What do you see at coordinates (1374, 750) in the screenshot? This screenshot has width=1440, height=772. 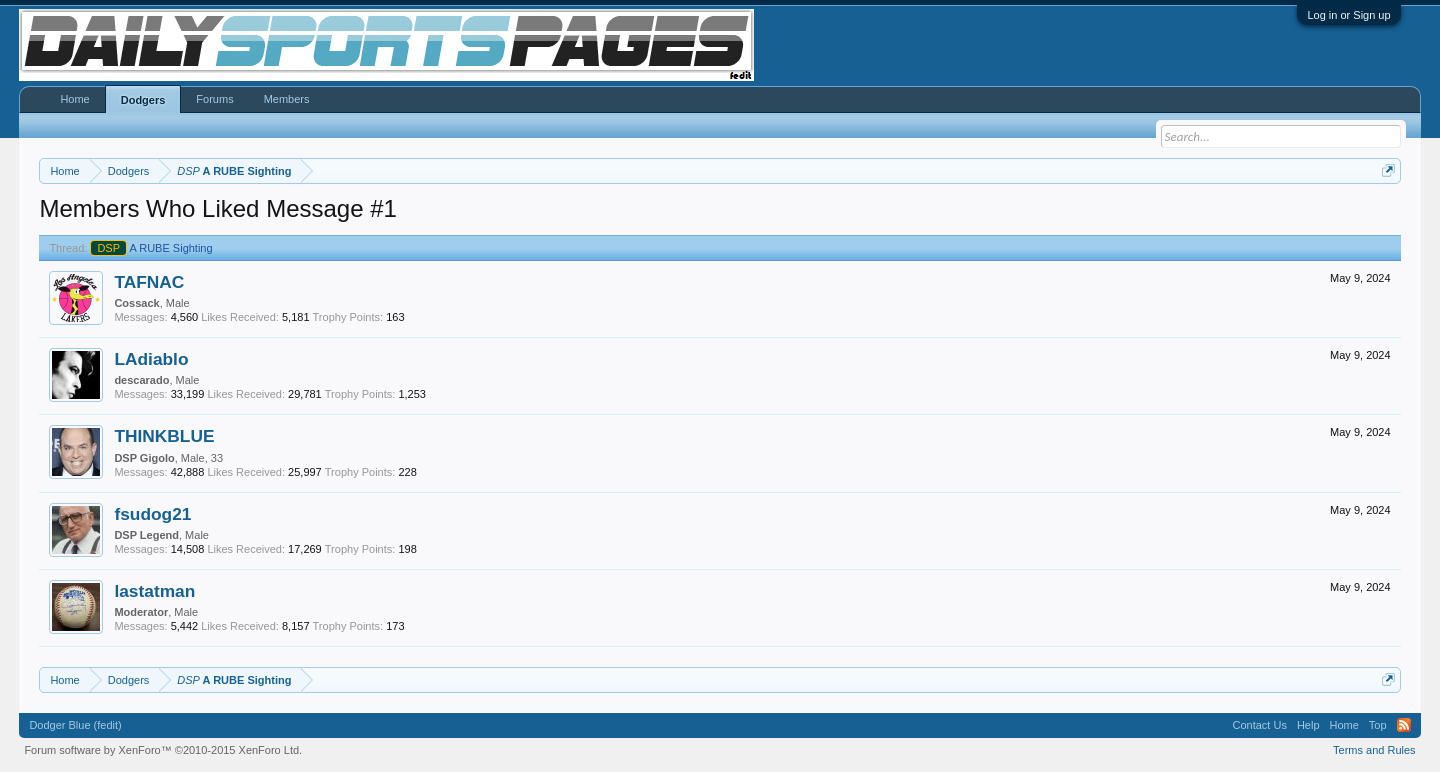 I see `Terms and Rules` at bounding box center [1374, 750].